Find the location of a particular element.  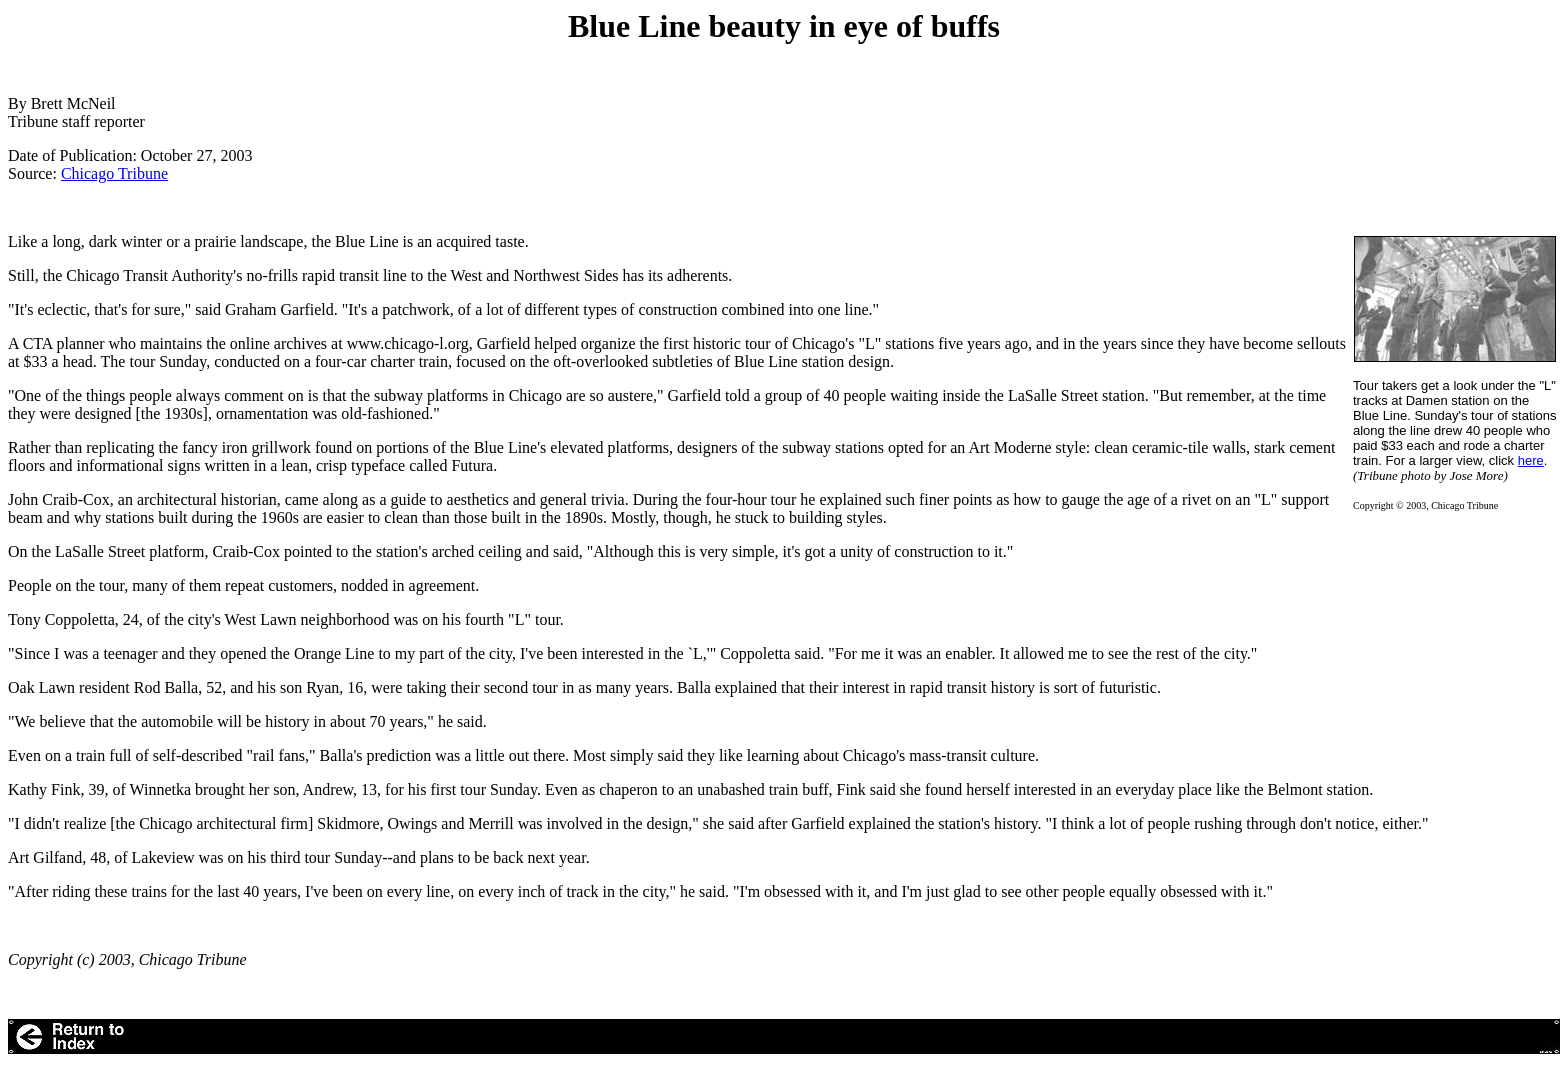

Chicago Tribune is located at coordinates (114, 173).